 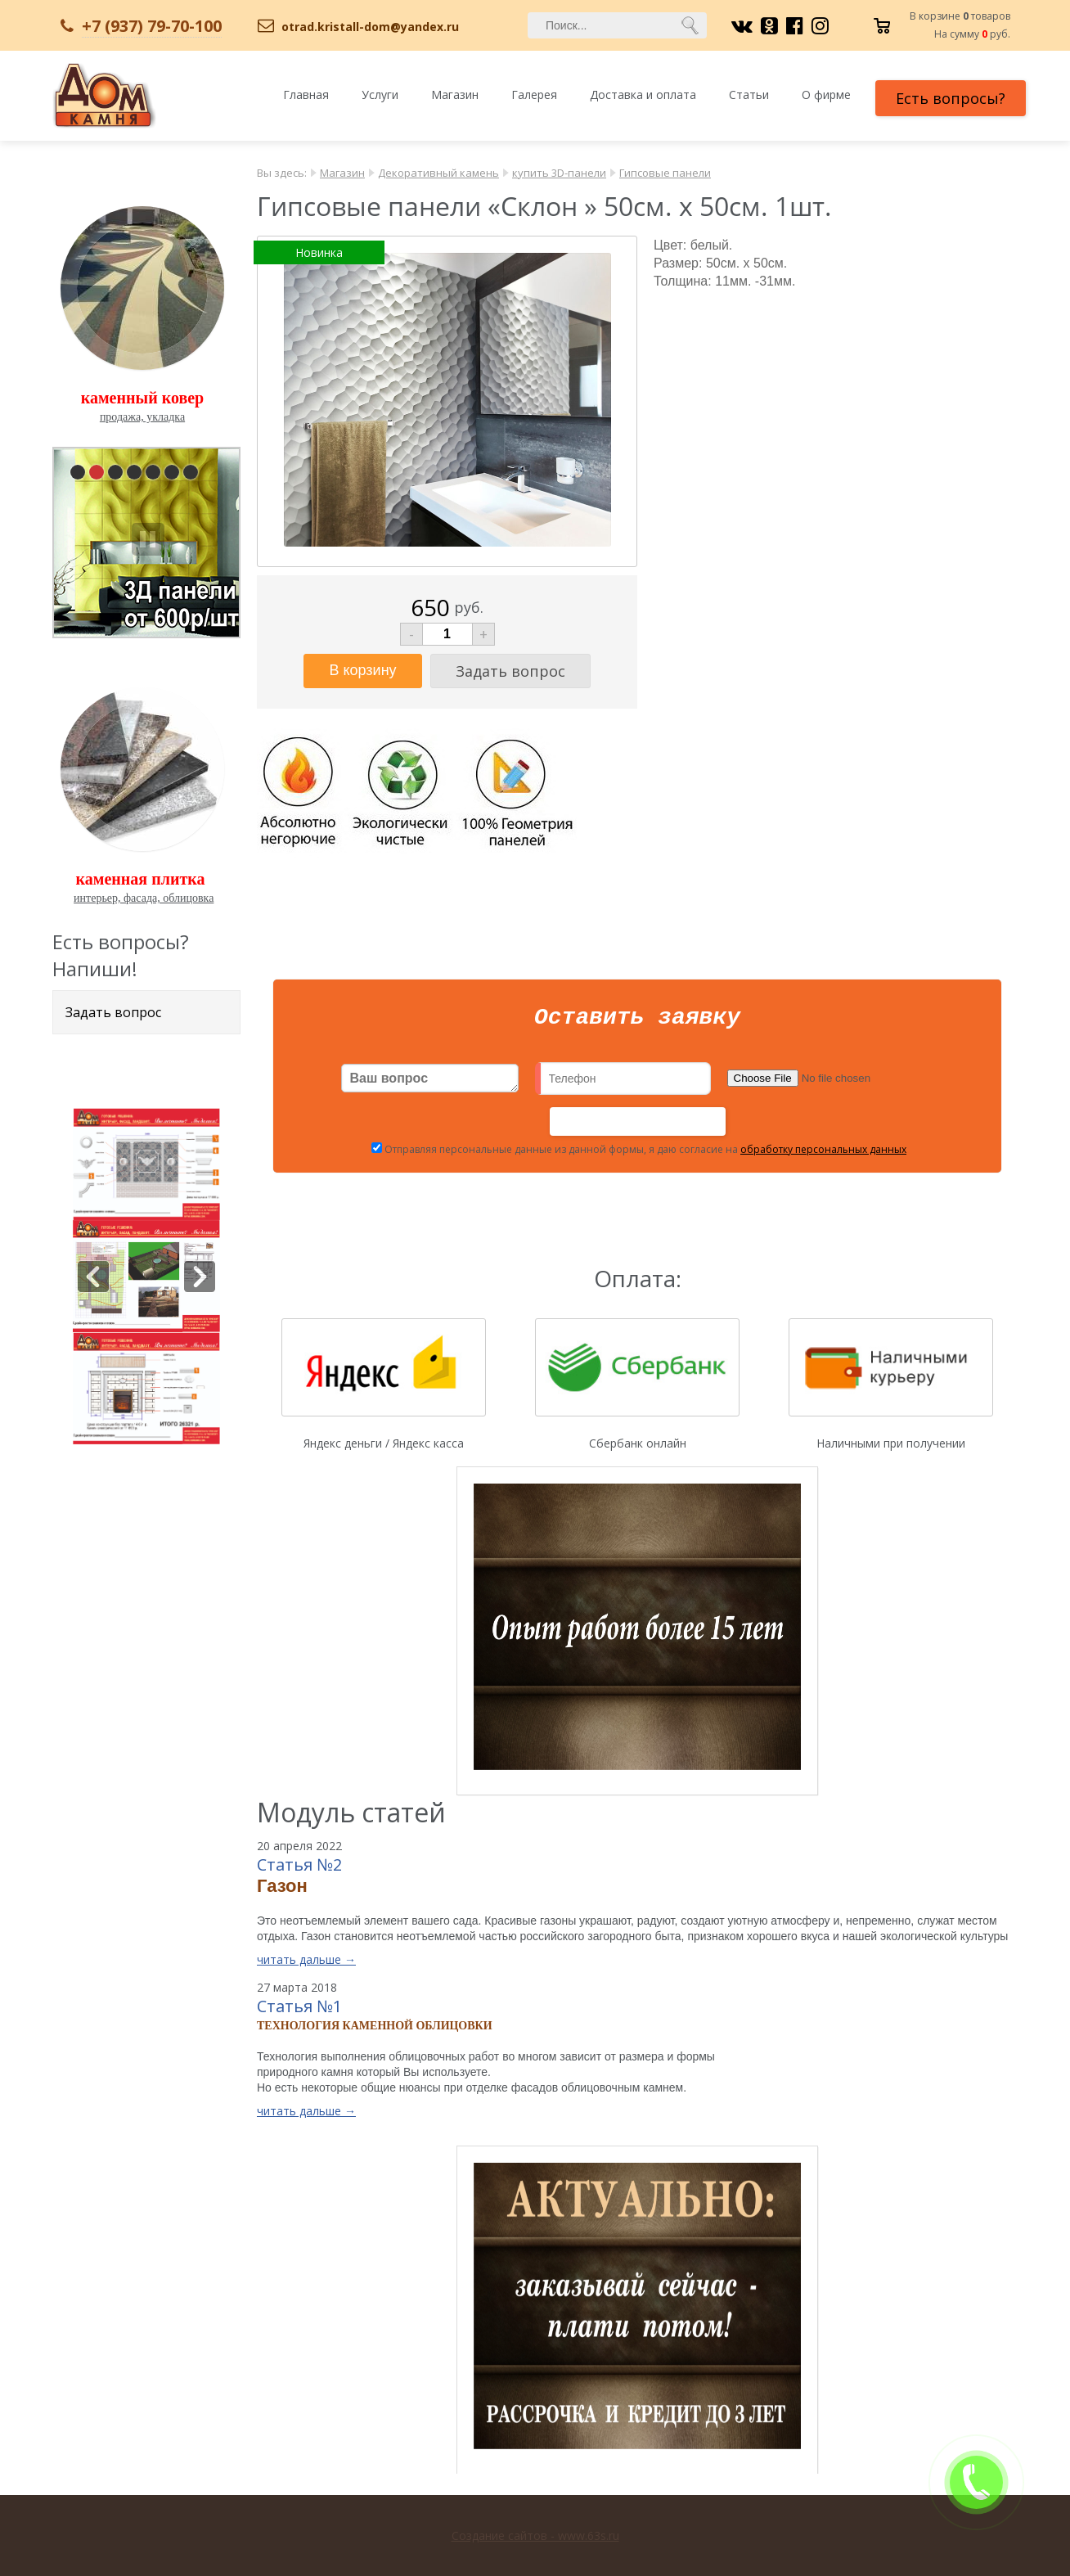 What do you see at coordinates (380, 94) in the screenshot?
I see `Услуги` at bounding box center [380, 94].